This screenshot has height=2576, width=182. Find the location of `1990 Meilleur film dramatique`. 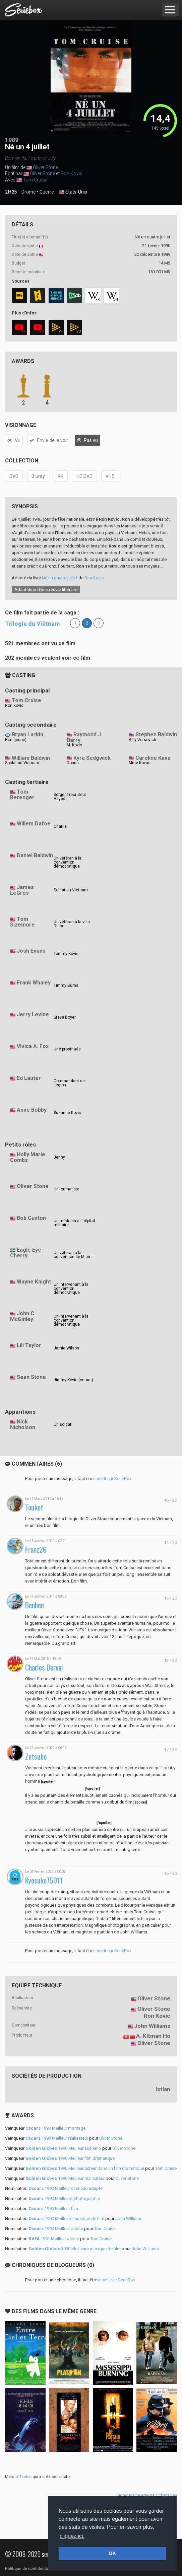

1990 Meilleur film dramatique is located at coordinates (70, 2158).